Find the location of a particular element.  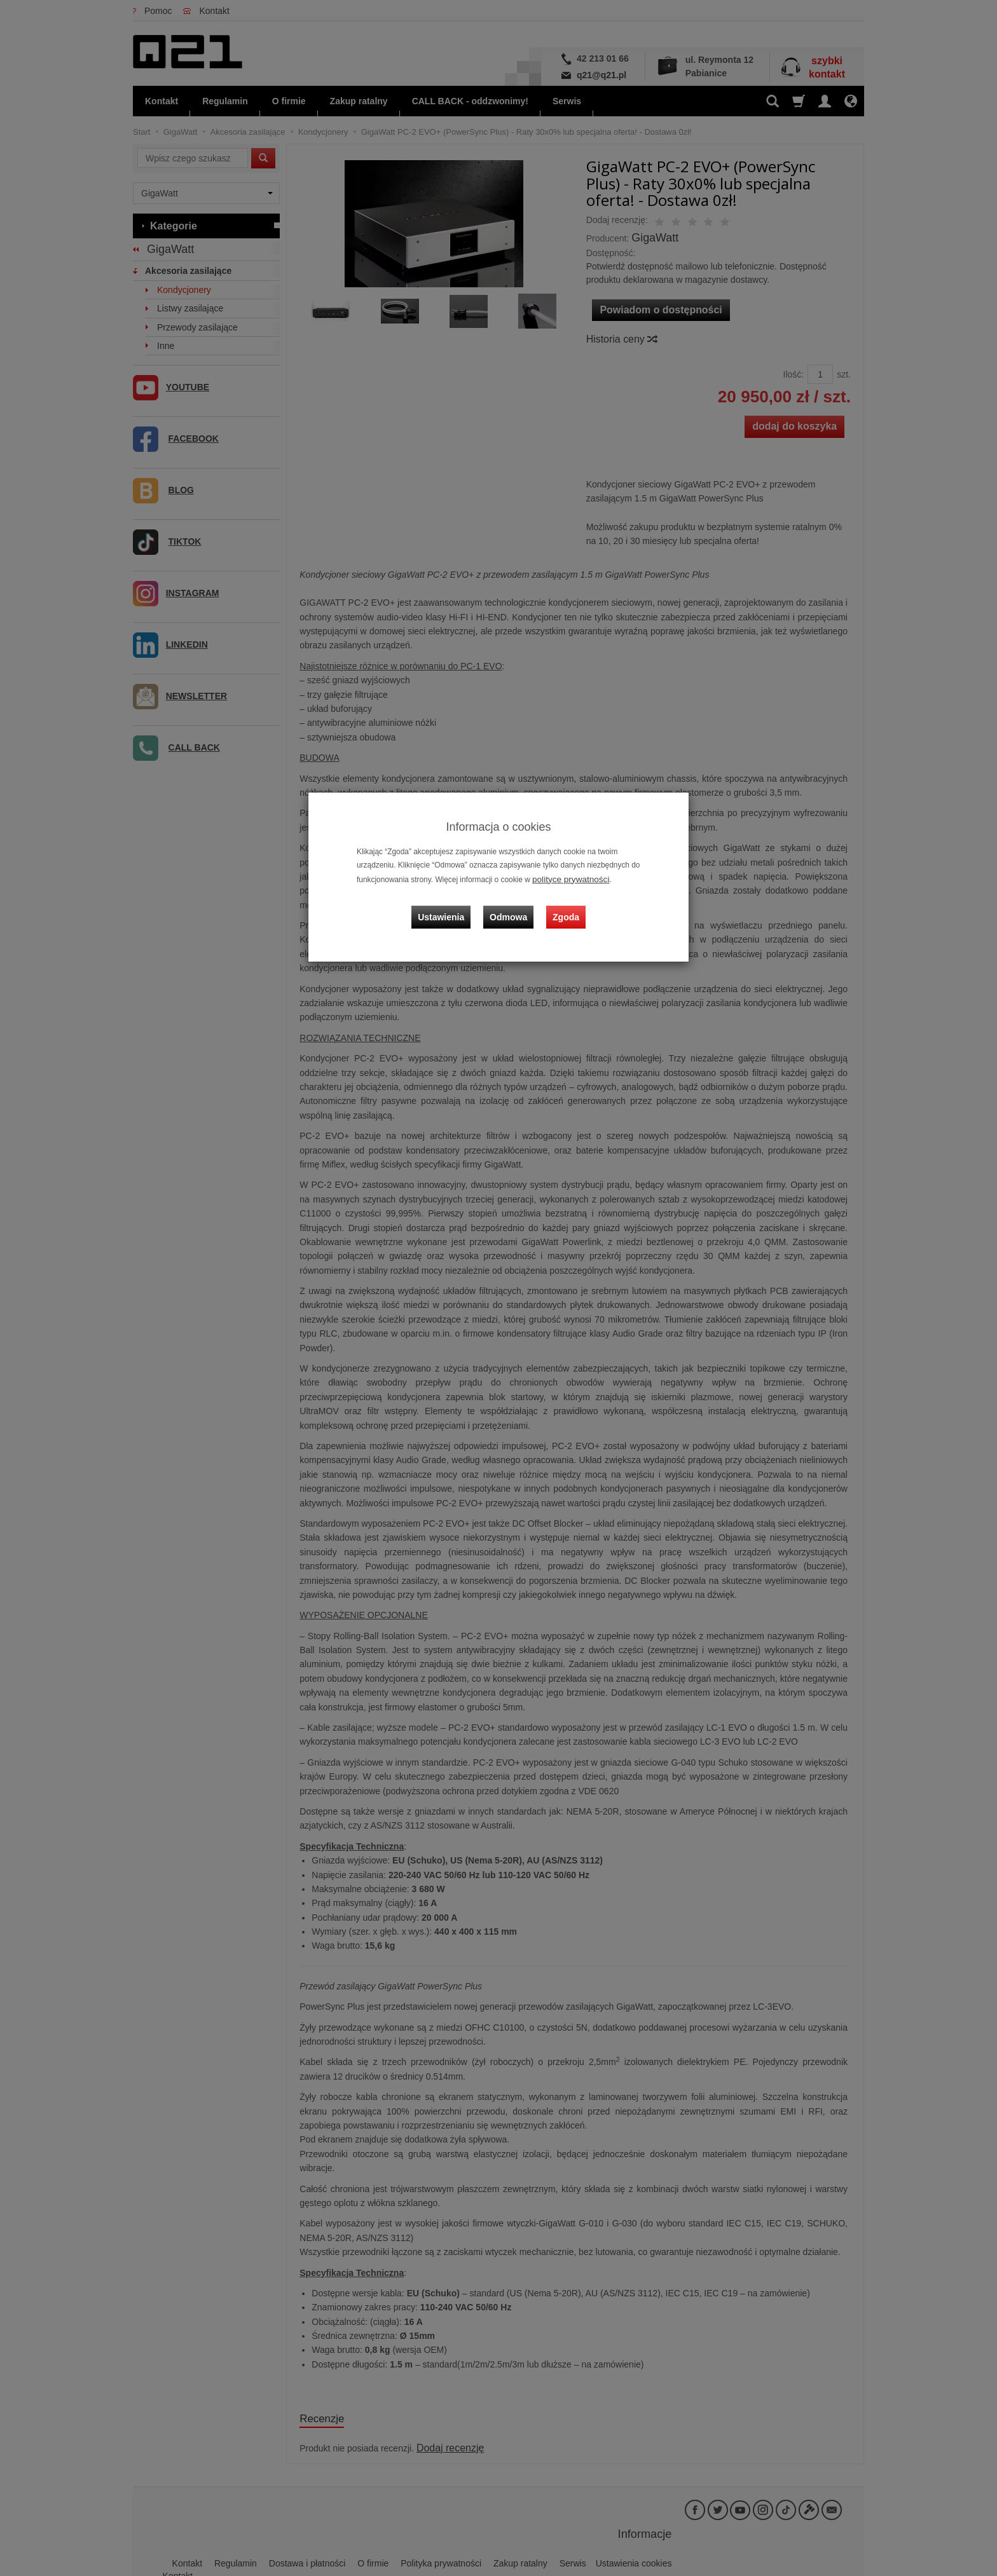

polityce prywatności is located at coordinates (566, 878).